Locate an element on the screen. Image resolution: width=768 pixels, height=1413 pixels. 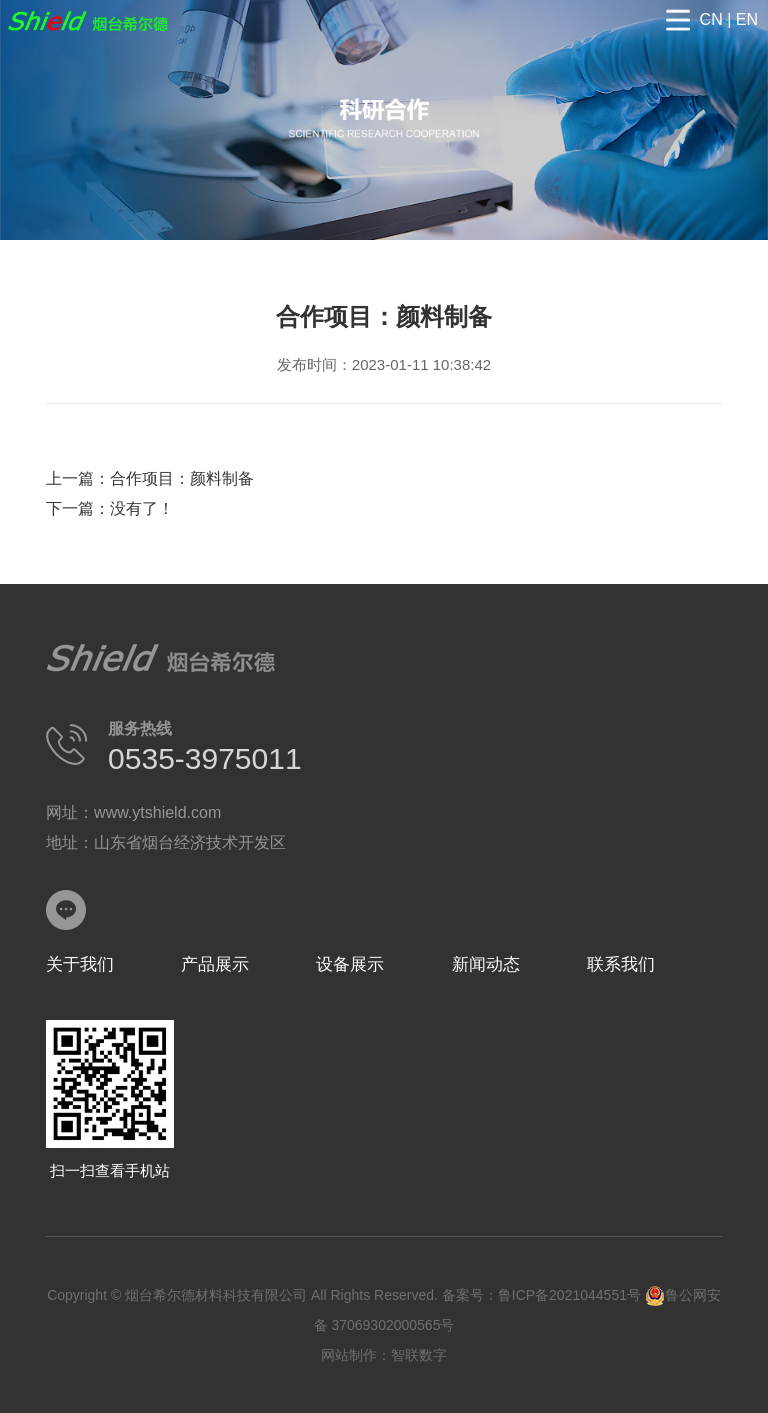
上一篇：合作项目：颜料制备 is located at coordinates (150, 478).